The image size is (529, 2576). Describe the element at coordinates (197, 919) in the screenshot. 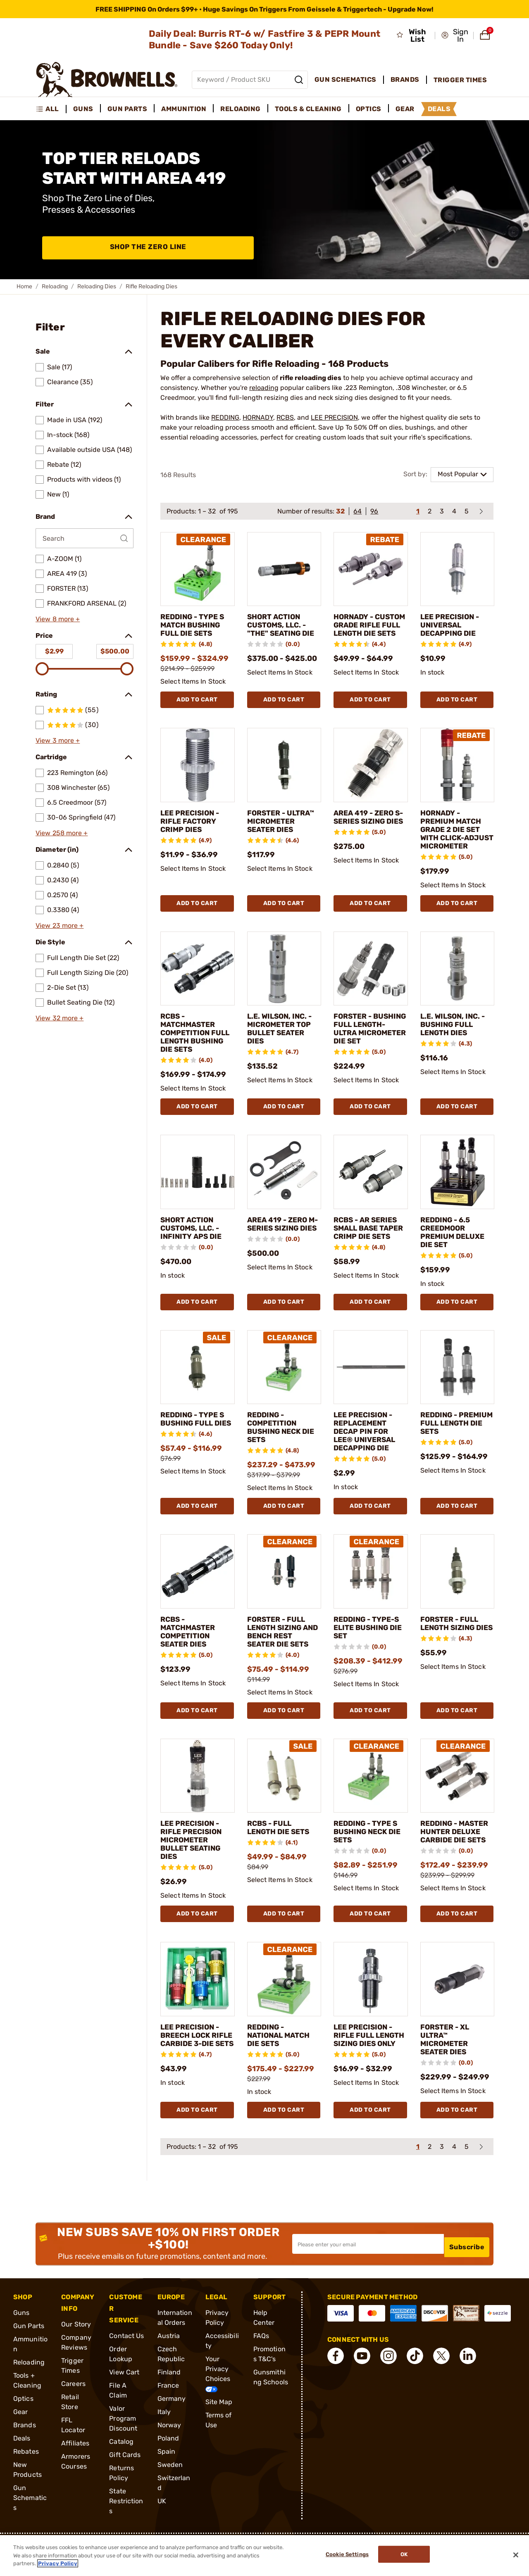

I see `Add To Cart [Add To Cart LEE PRECISION - RIFLE FACTORY CRIMP DIES]` at that location.